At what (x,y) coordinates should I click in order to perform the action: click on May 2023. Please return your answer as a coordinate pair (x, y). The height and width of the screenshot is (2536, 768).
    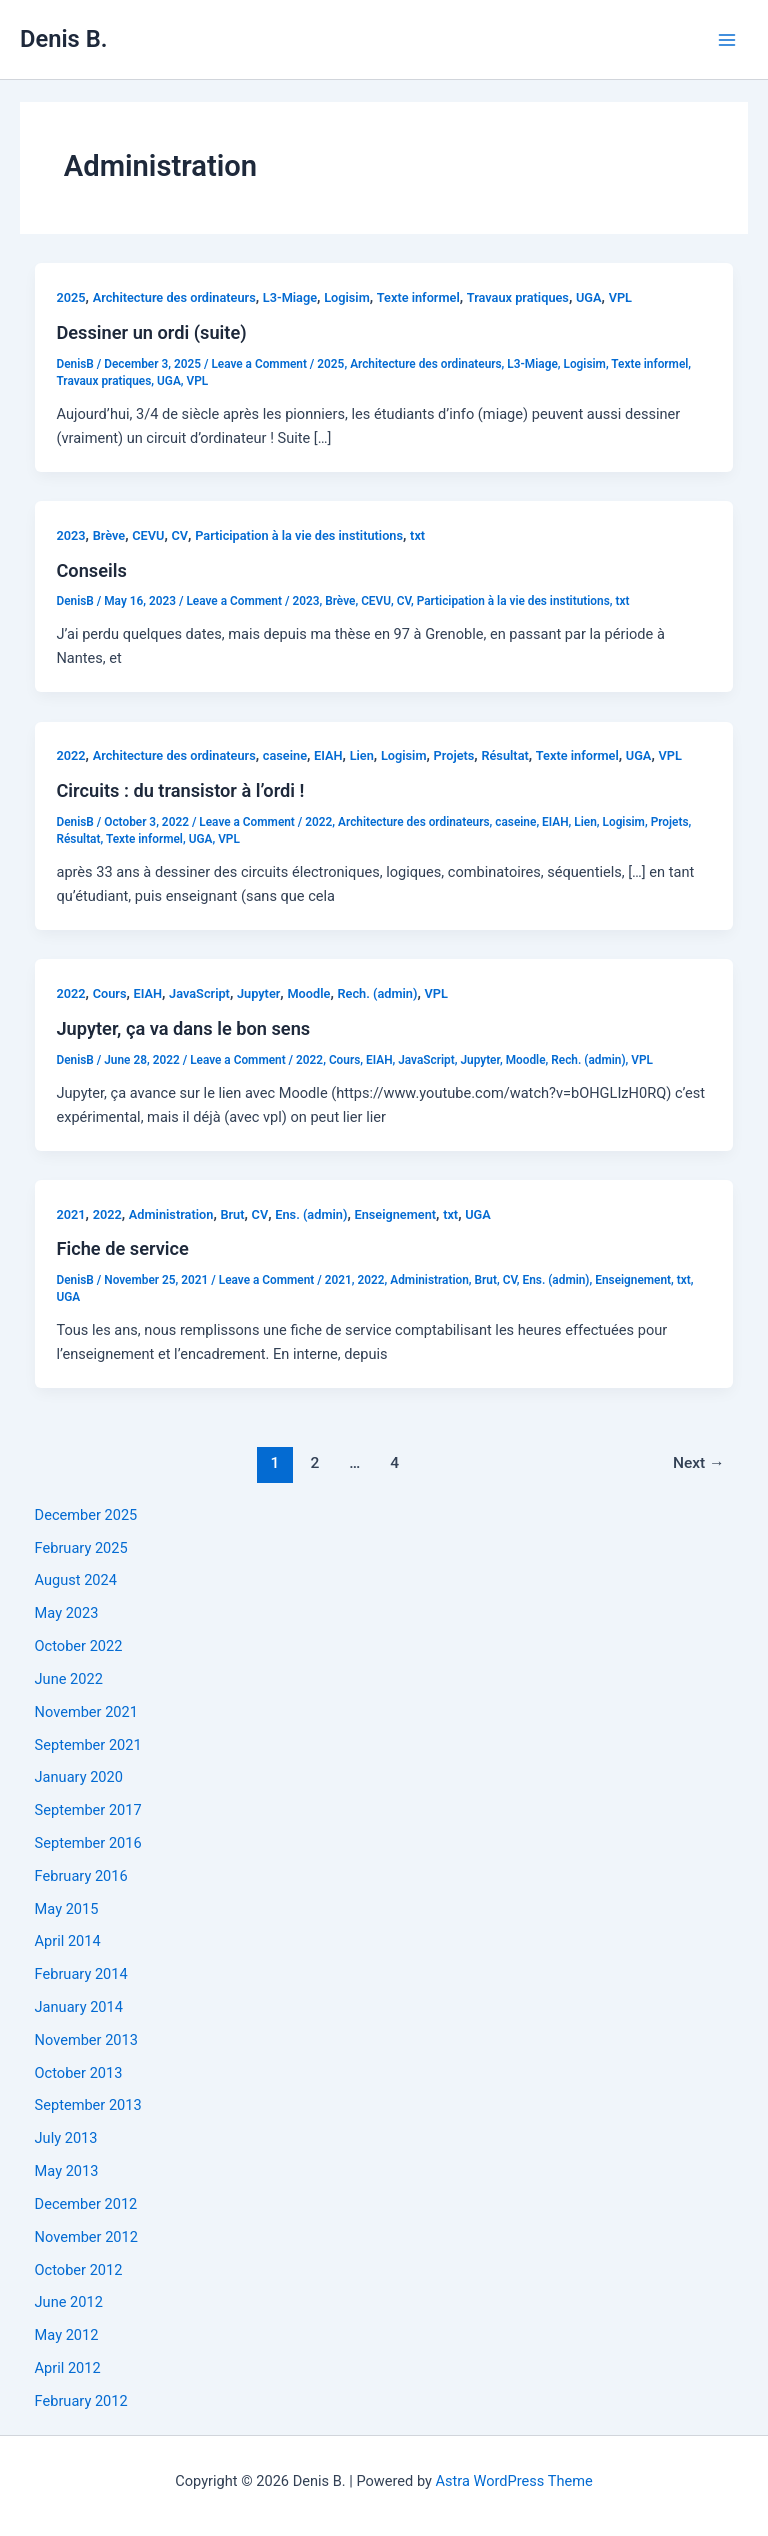
    Looking at the image, I should click on (67, 1613).